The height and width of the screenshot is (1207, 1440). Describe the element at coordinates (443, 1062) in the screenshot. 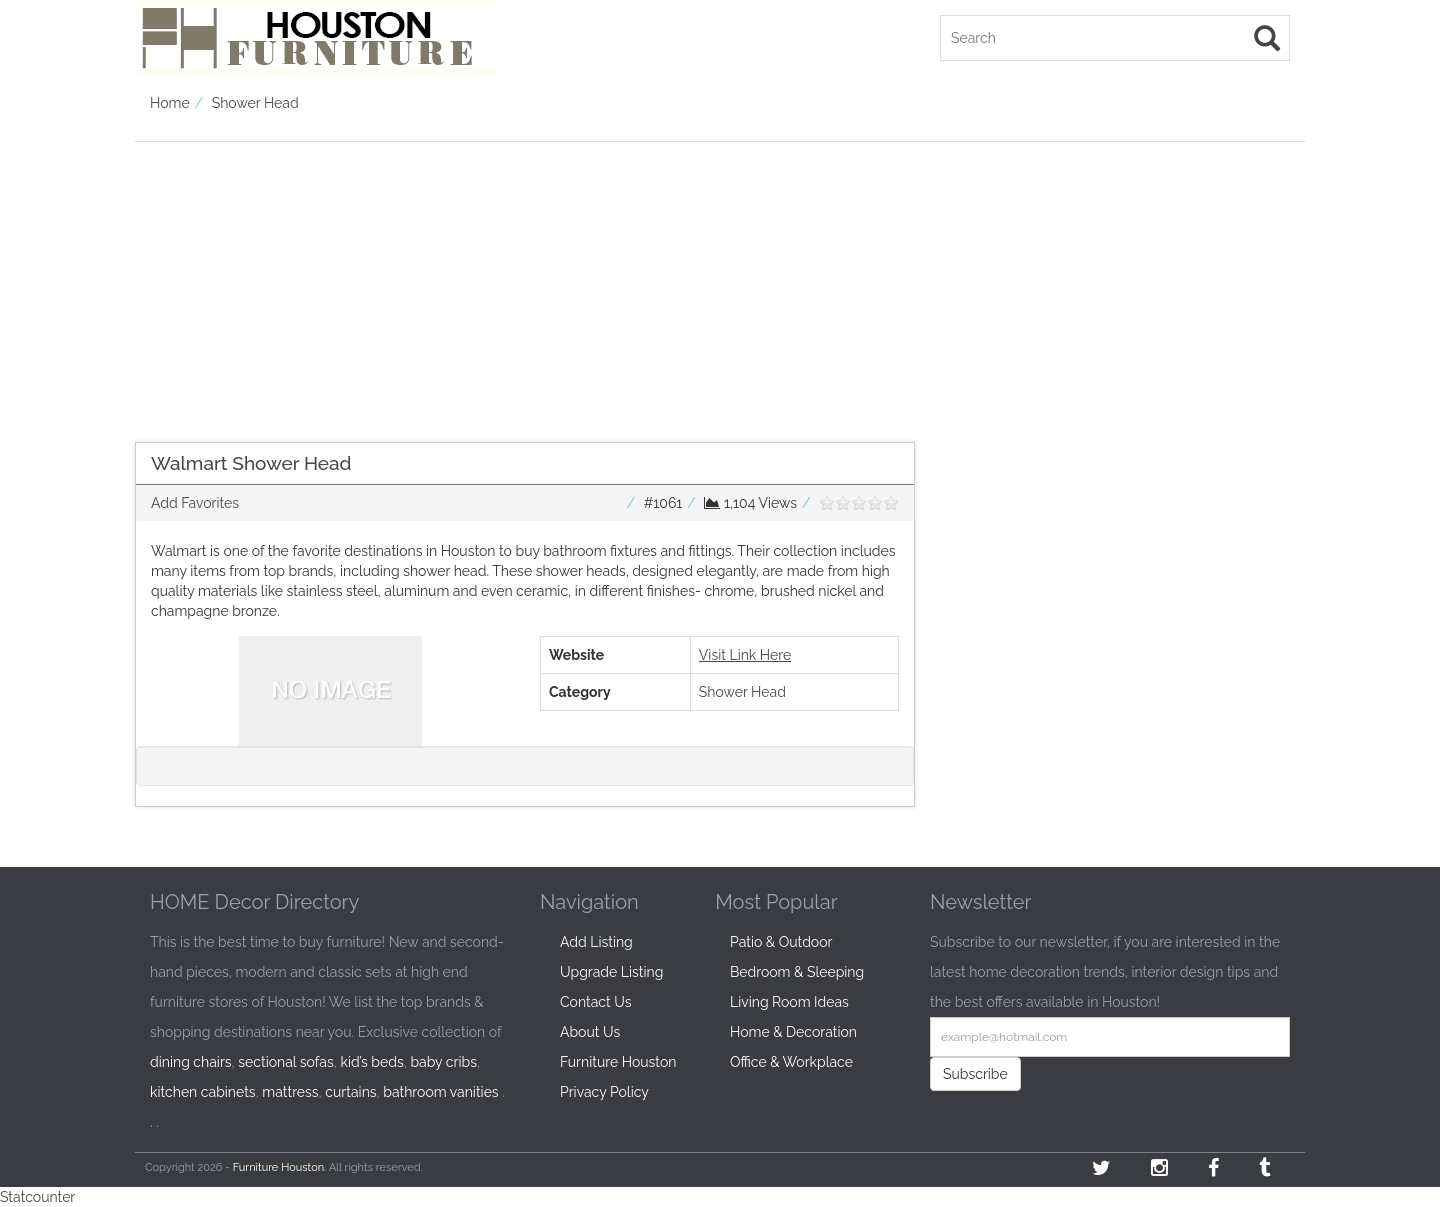

I see `baby cribs` at that location.